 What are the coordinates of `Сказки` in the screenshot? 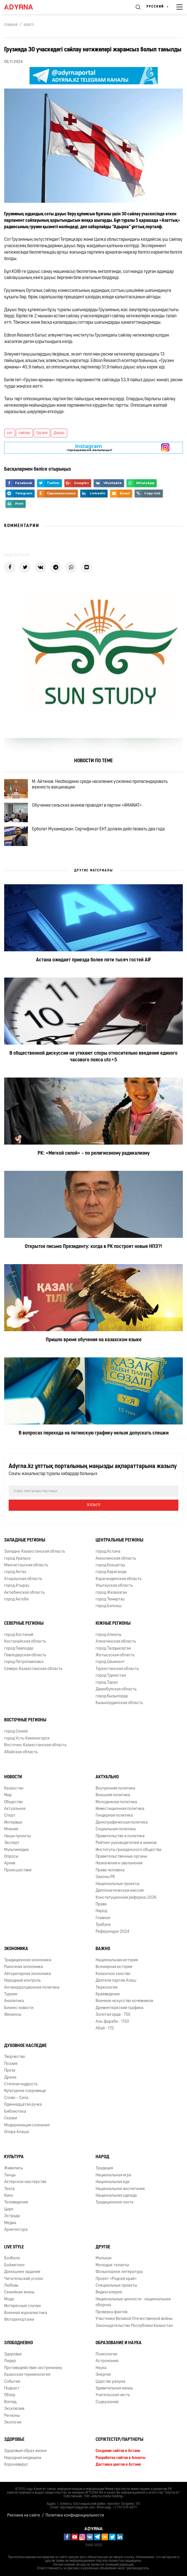 It's located at (10, 2118).